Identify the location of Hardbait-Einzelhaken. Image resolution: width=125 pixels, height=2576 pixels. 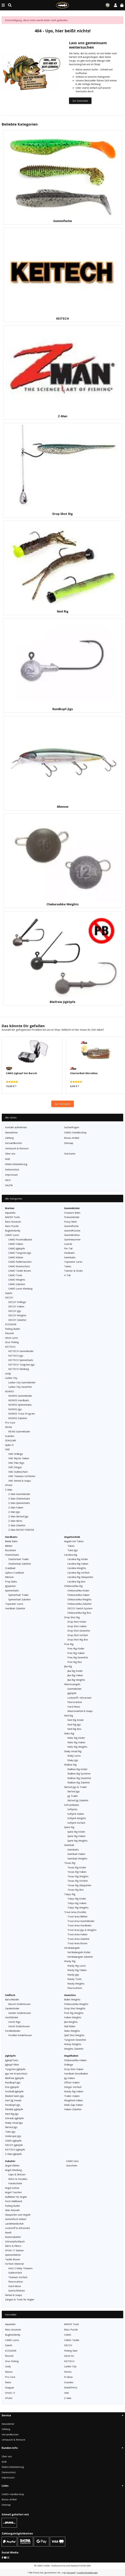
(76, 2073).